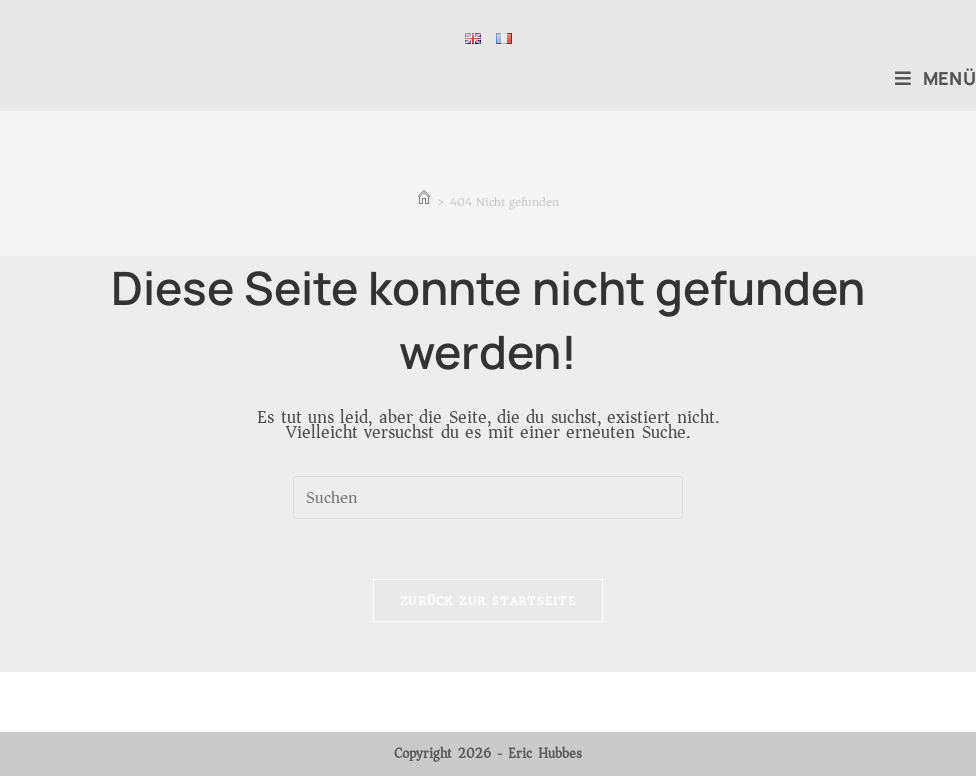 The image size is (976, 776). I want to click on [Suchabfrage eingeben], so click(488, 497).